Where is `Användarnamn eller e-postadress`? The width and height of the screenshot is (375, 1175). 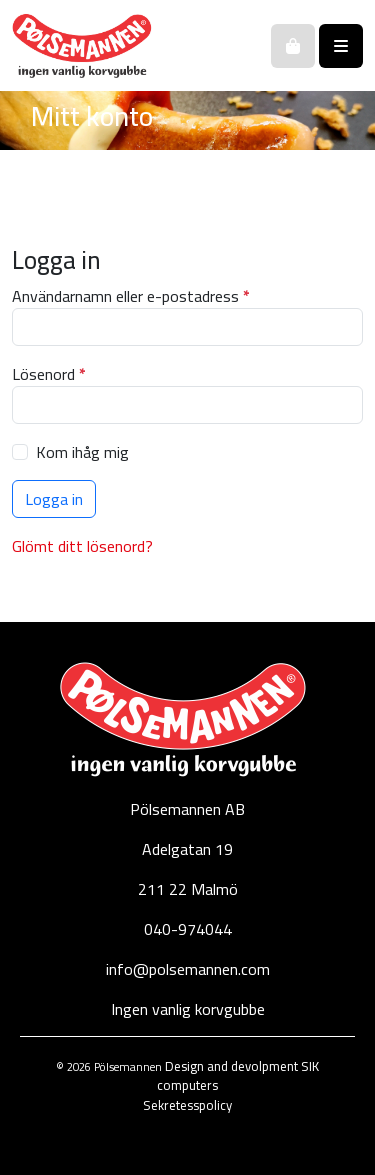 Användarnamn eller e-postadress is located at coordinates (135, 296).